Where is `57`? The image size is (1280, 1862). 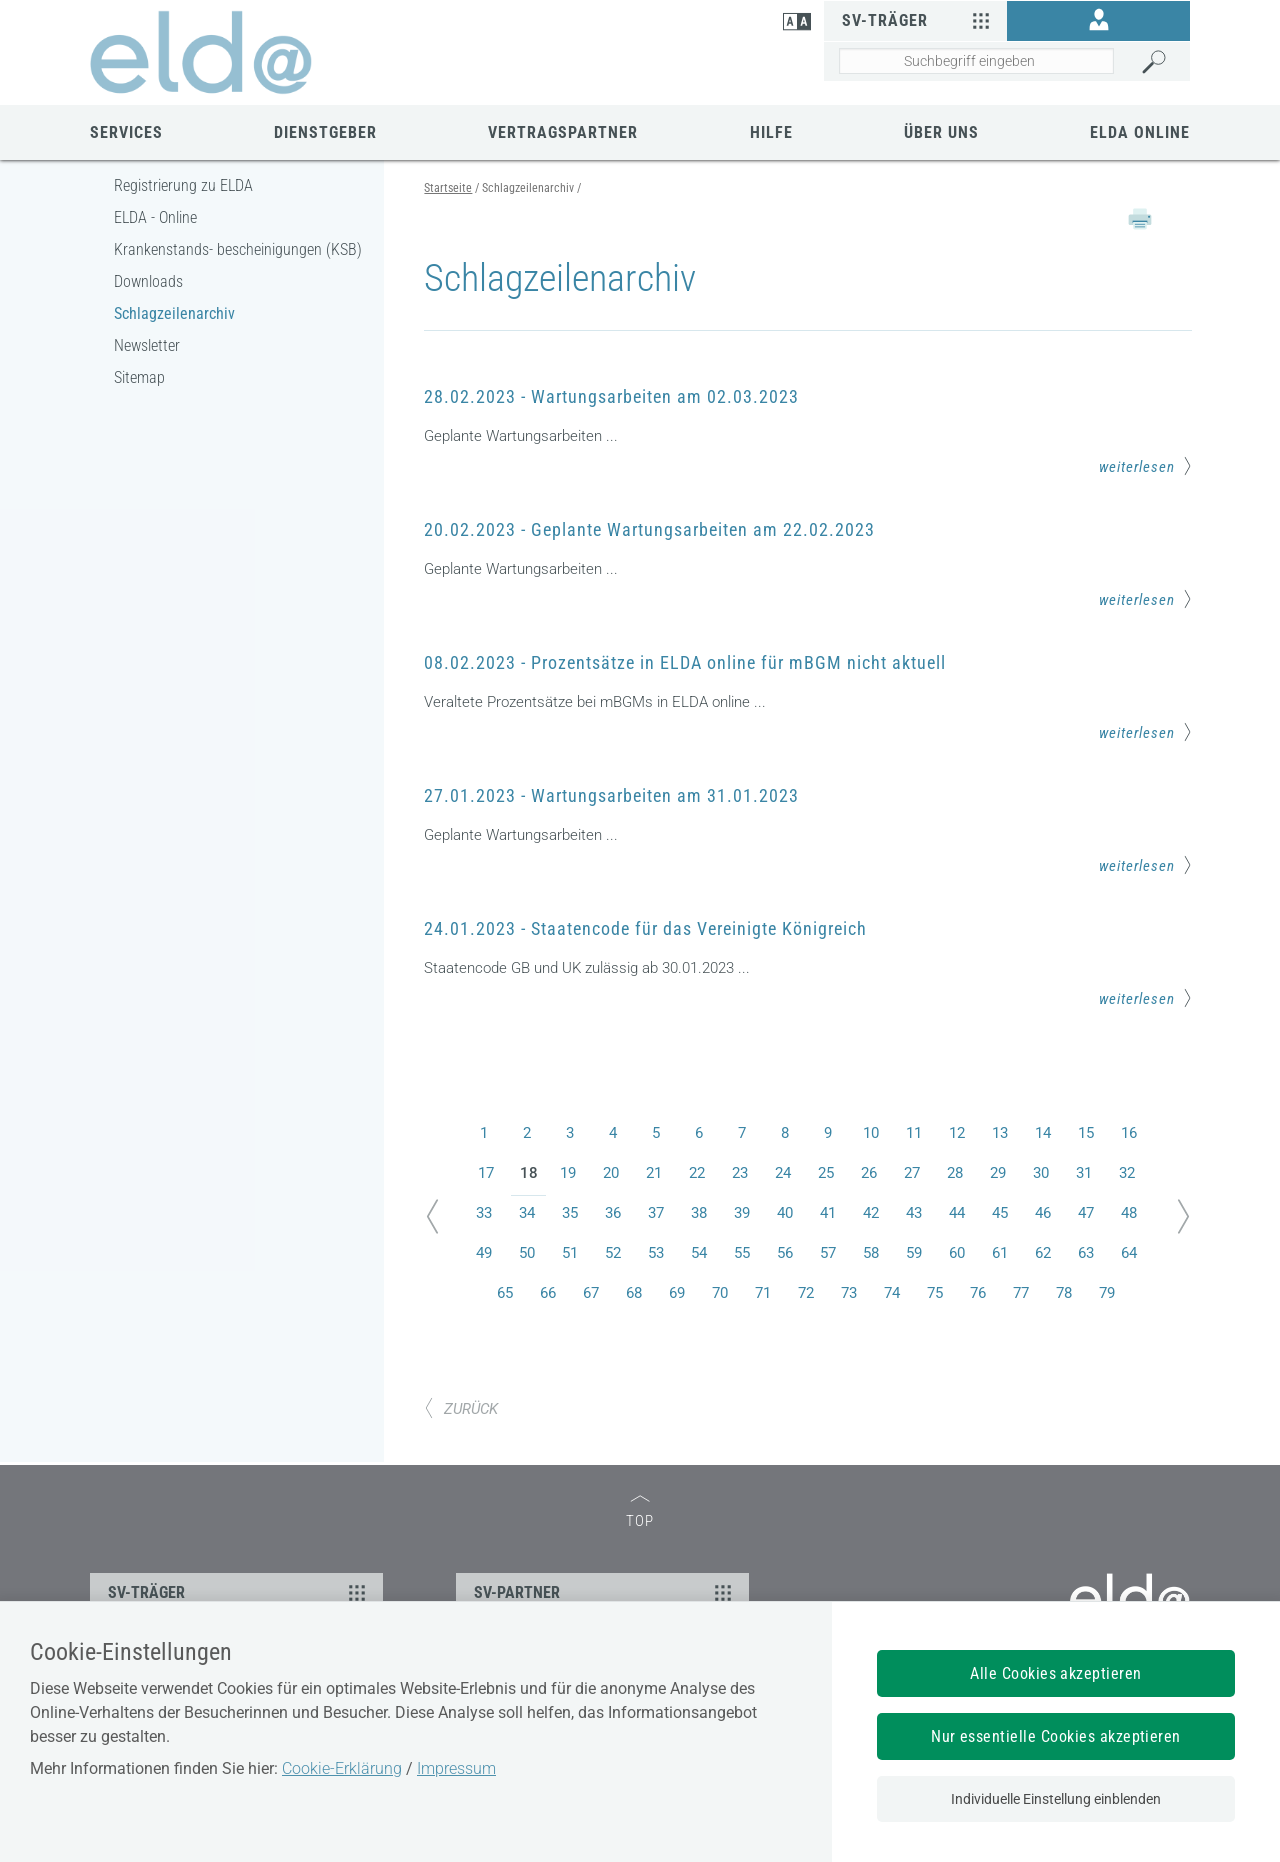 57 is located at coordinates (828, 1253).